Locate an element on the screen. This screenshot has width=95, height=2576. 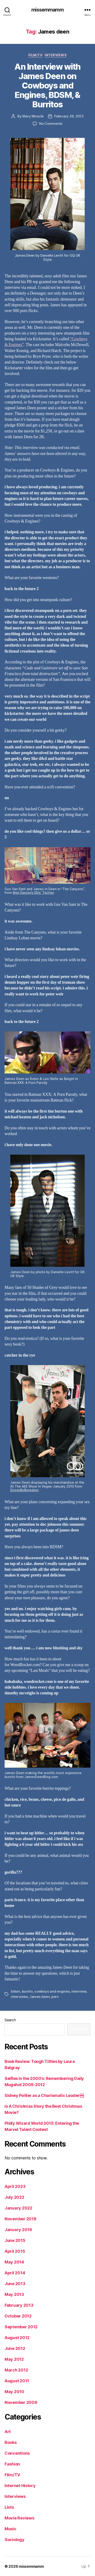
September 2012 is located at coordinates (21, 2326).